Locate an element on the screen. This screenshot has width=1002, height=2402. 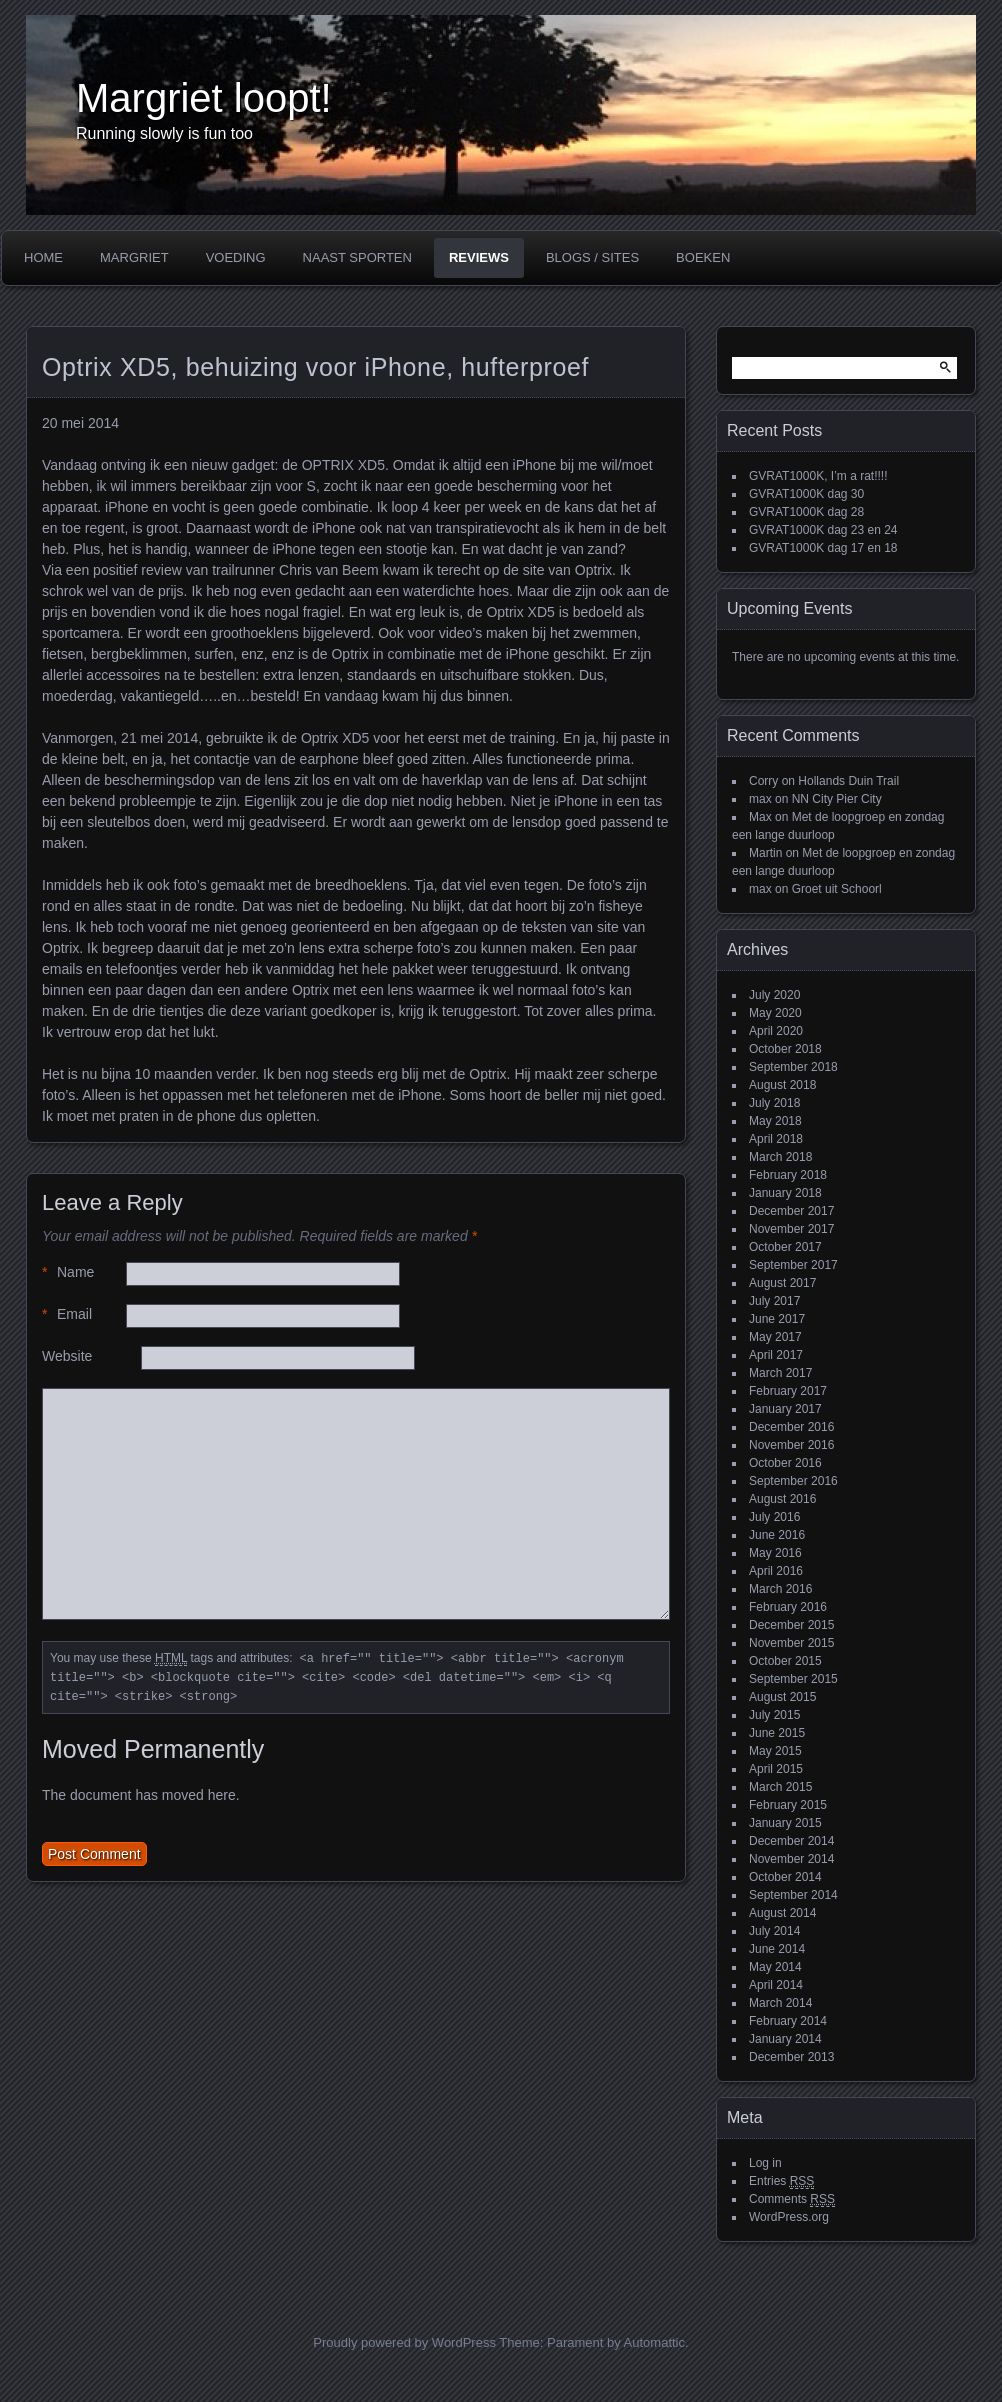
April 2016 is located at coordinates (776, 1571).